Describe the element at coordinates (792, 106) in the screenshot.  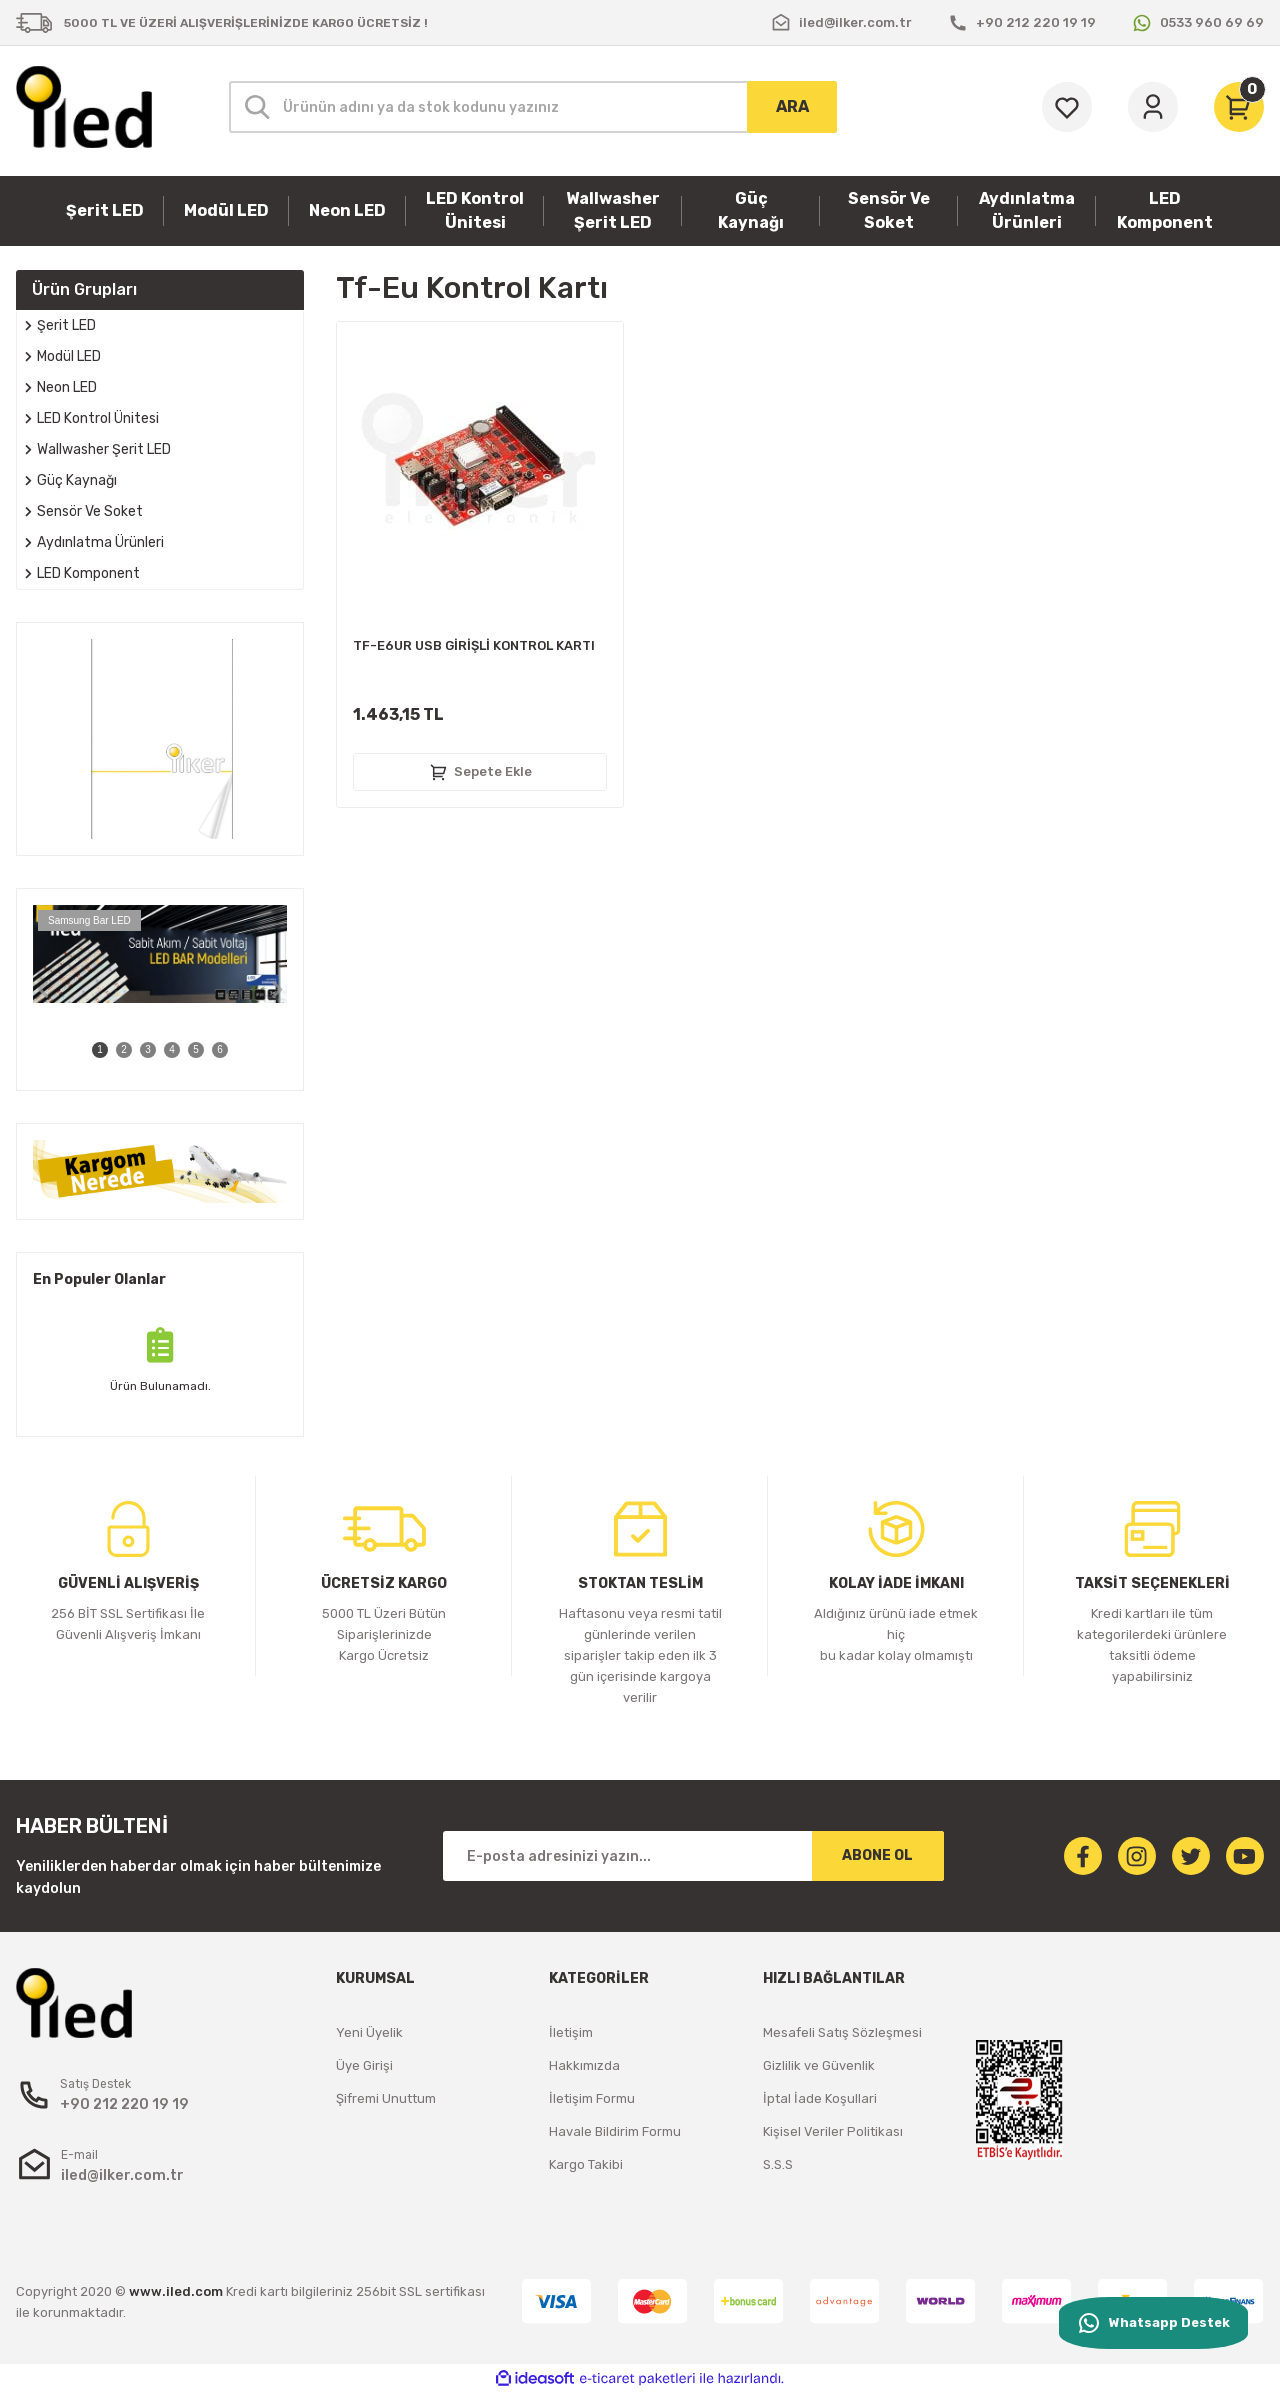
I see `ARA` at that location.